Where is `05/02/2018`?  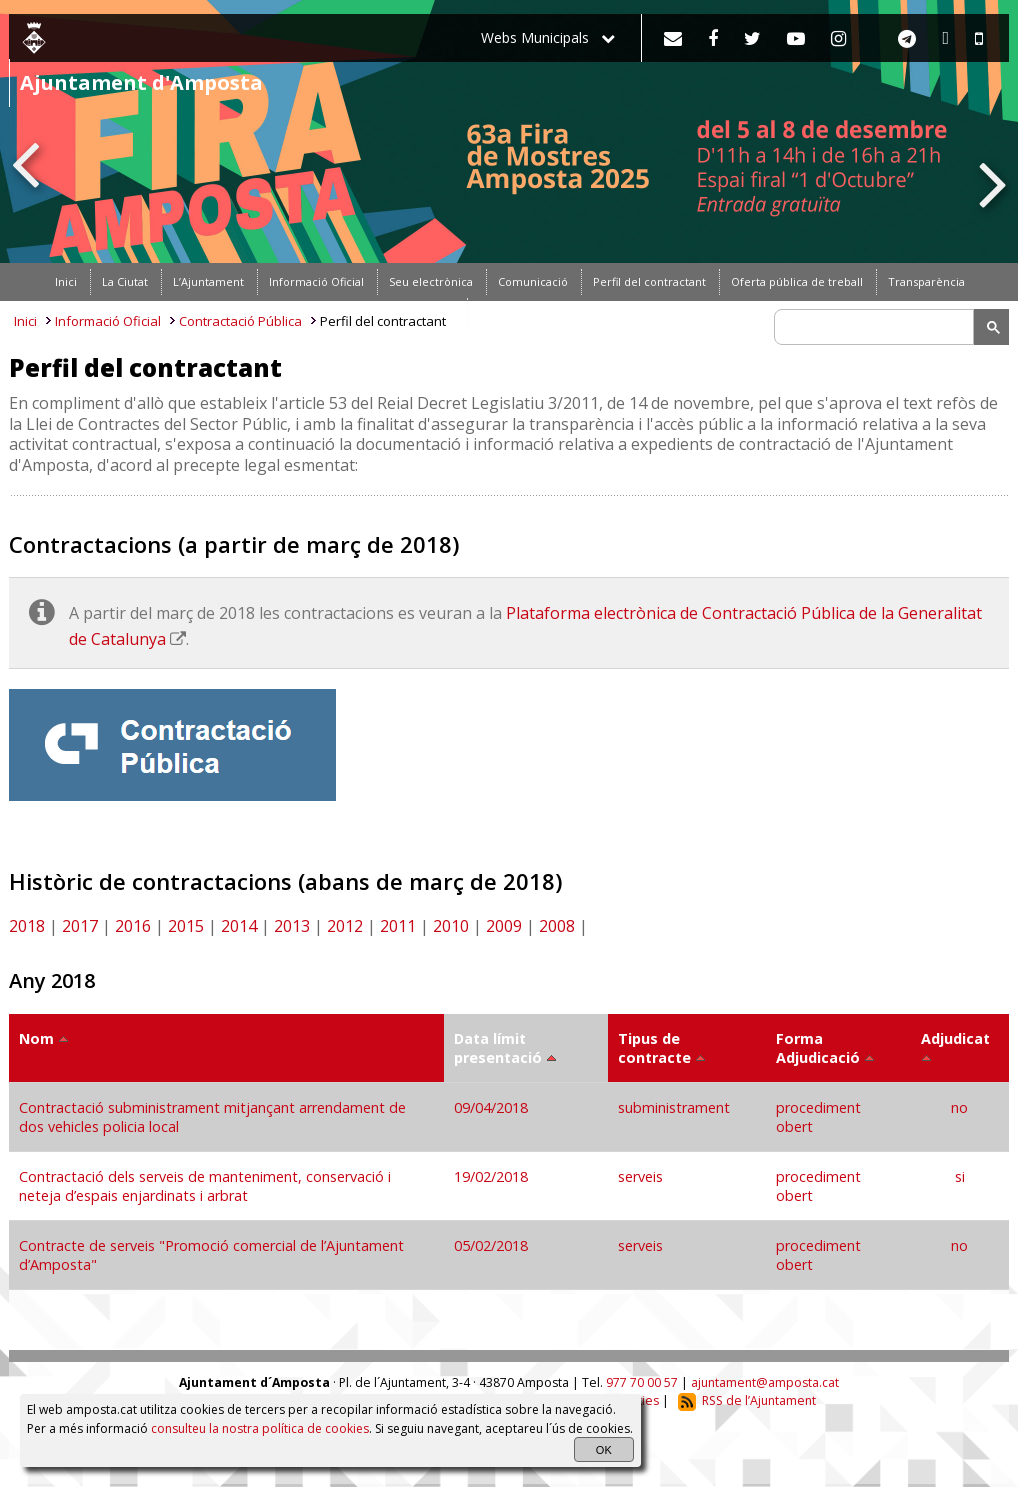 05/02/2018 is located at coordinates (493, 1245).